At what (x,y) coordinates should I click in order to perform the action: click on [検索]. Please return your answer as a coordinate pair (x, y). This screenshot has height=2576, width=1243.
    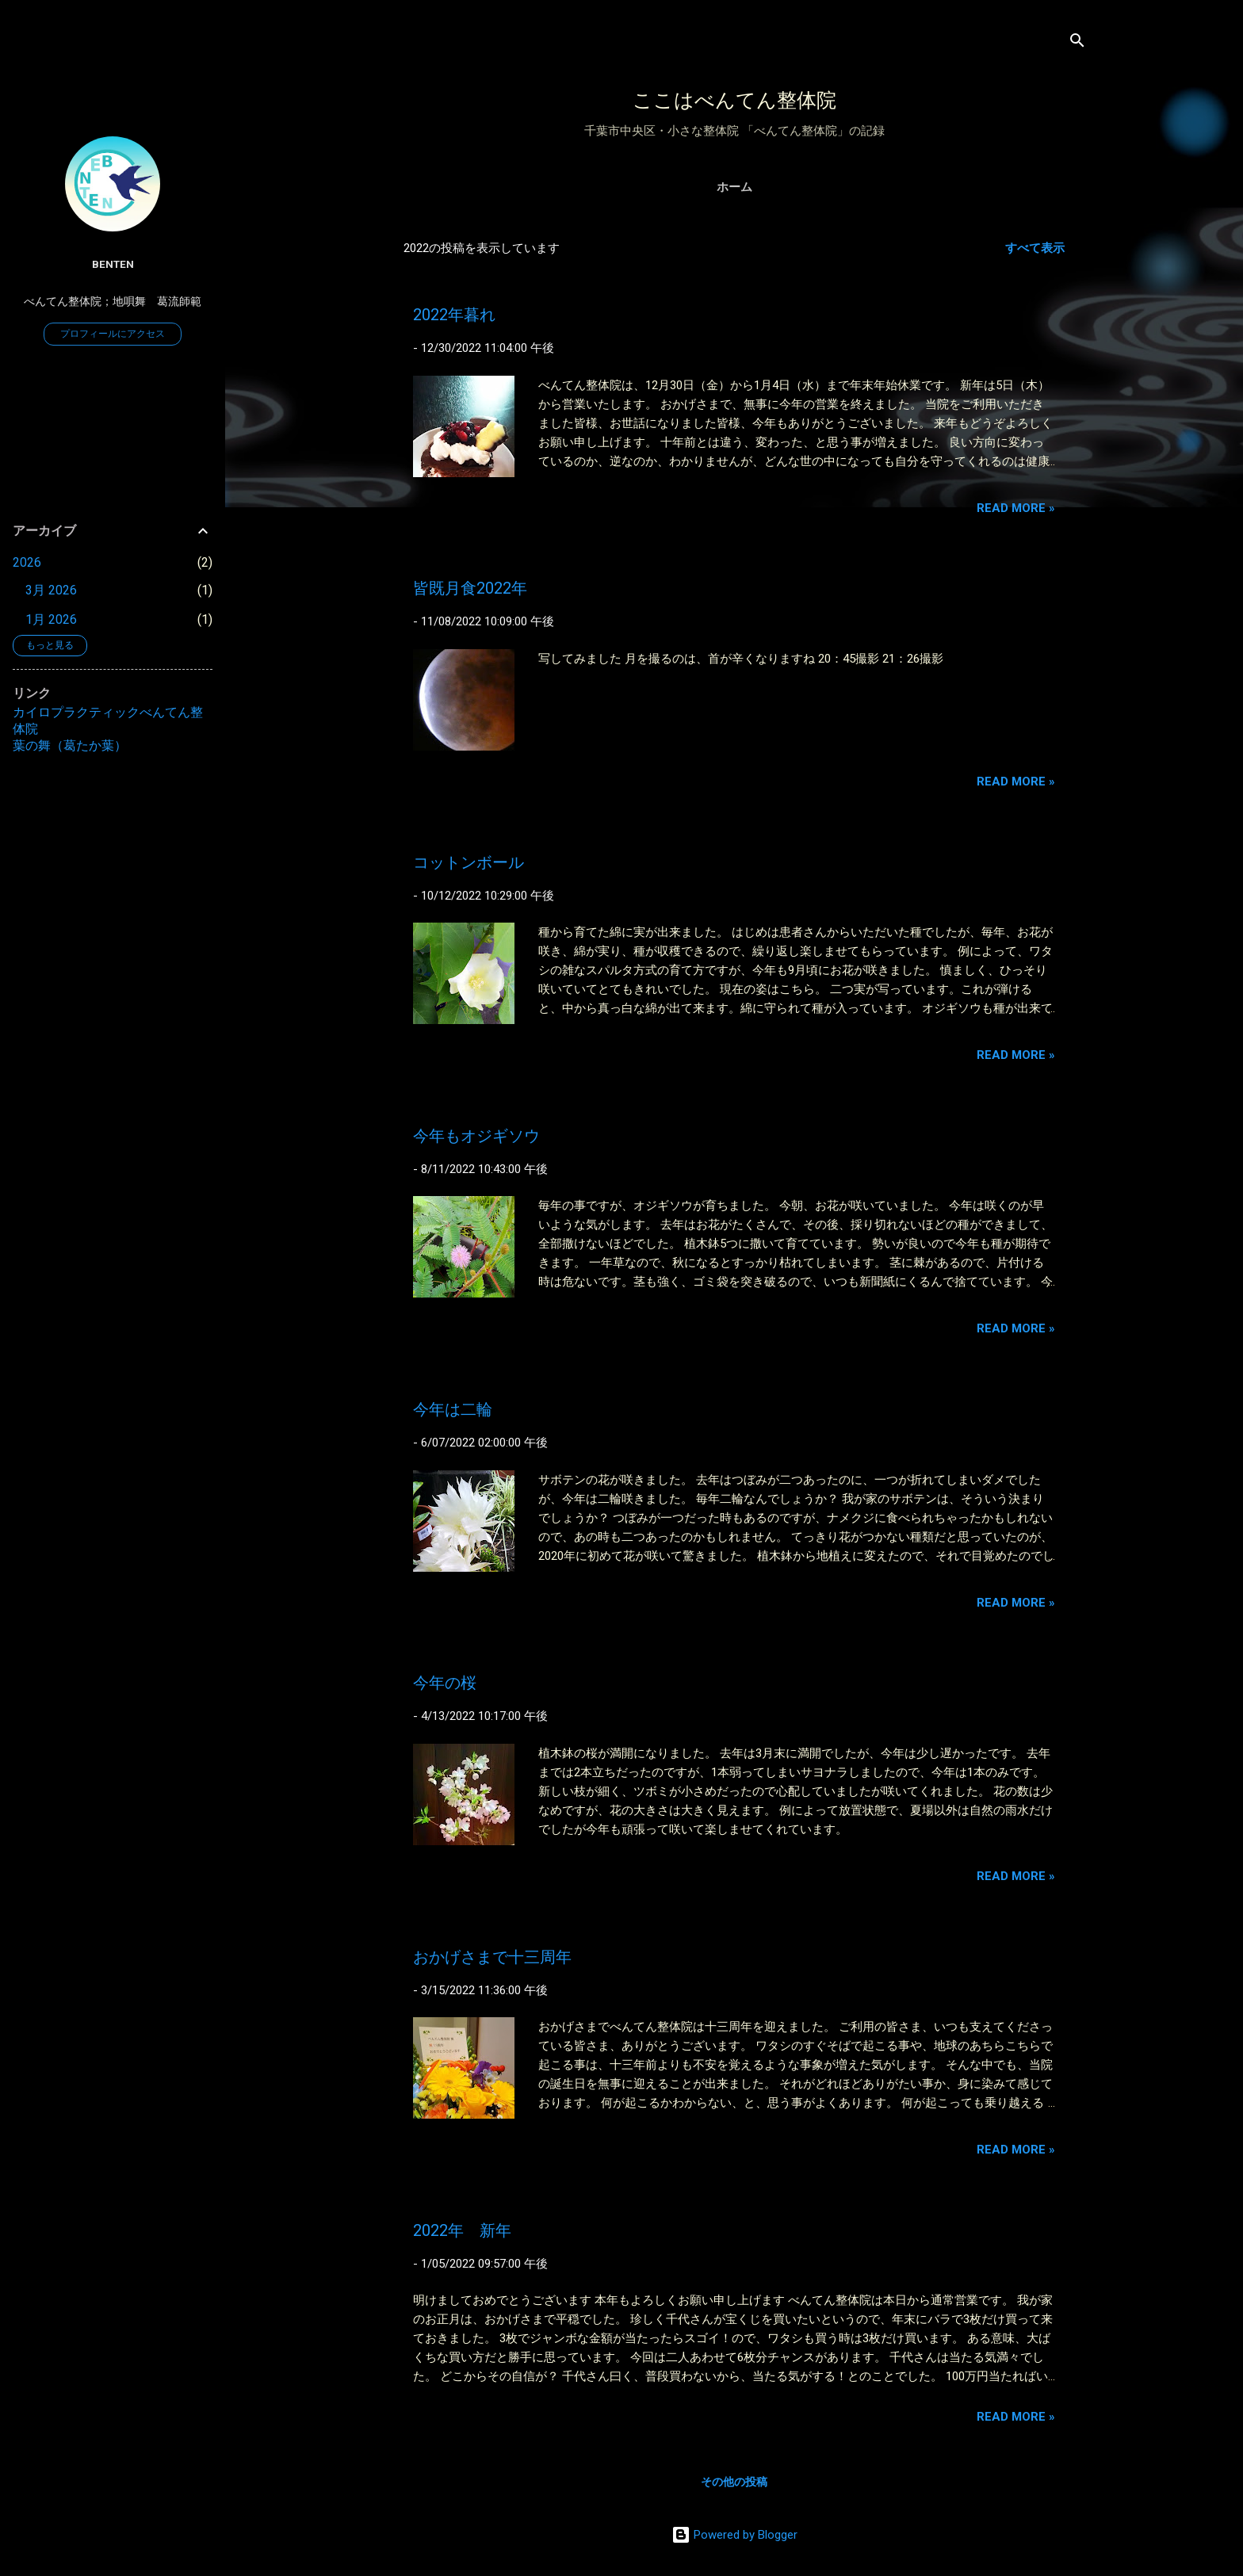
    Looking at the image, I should click on (1077, 43).